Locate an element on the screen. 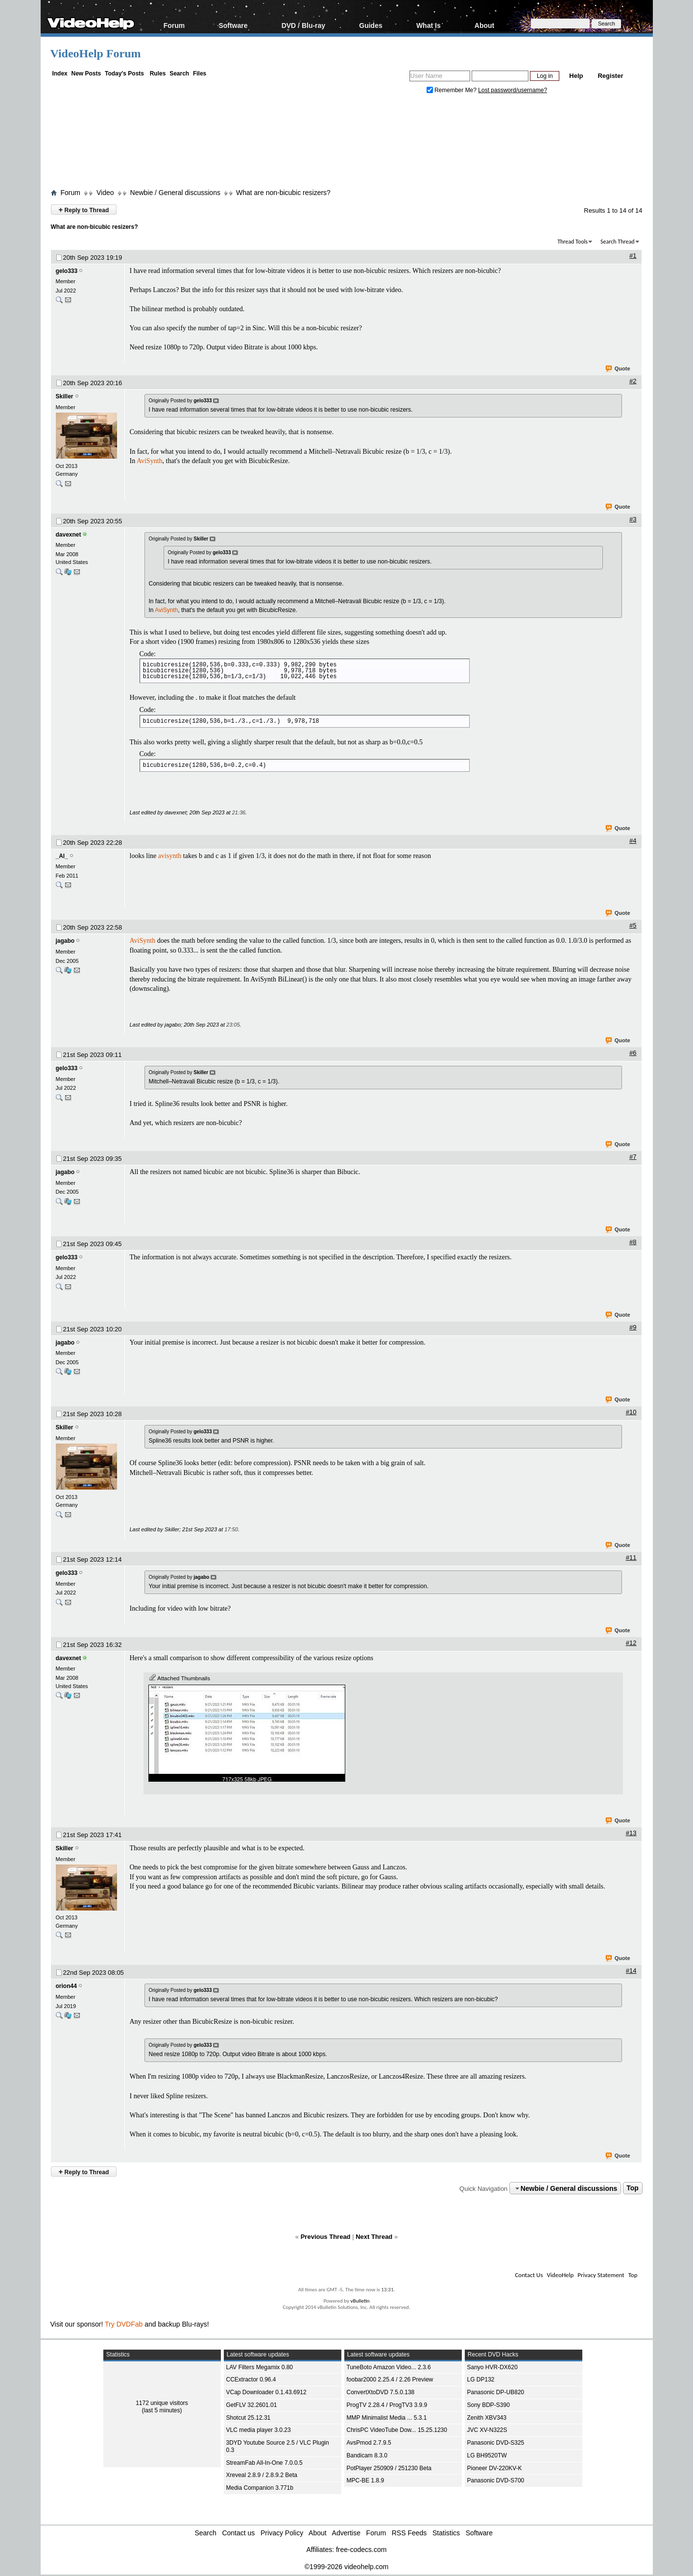  AviSynth is located at coordinates (150, 461).